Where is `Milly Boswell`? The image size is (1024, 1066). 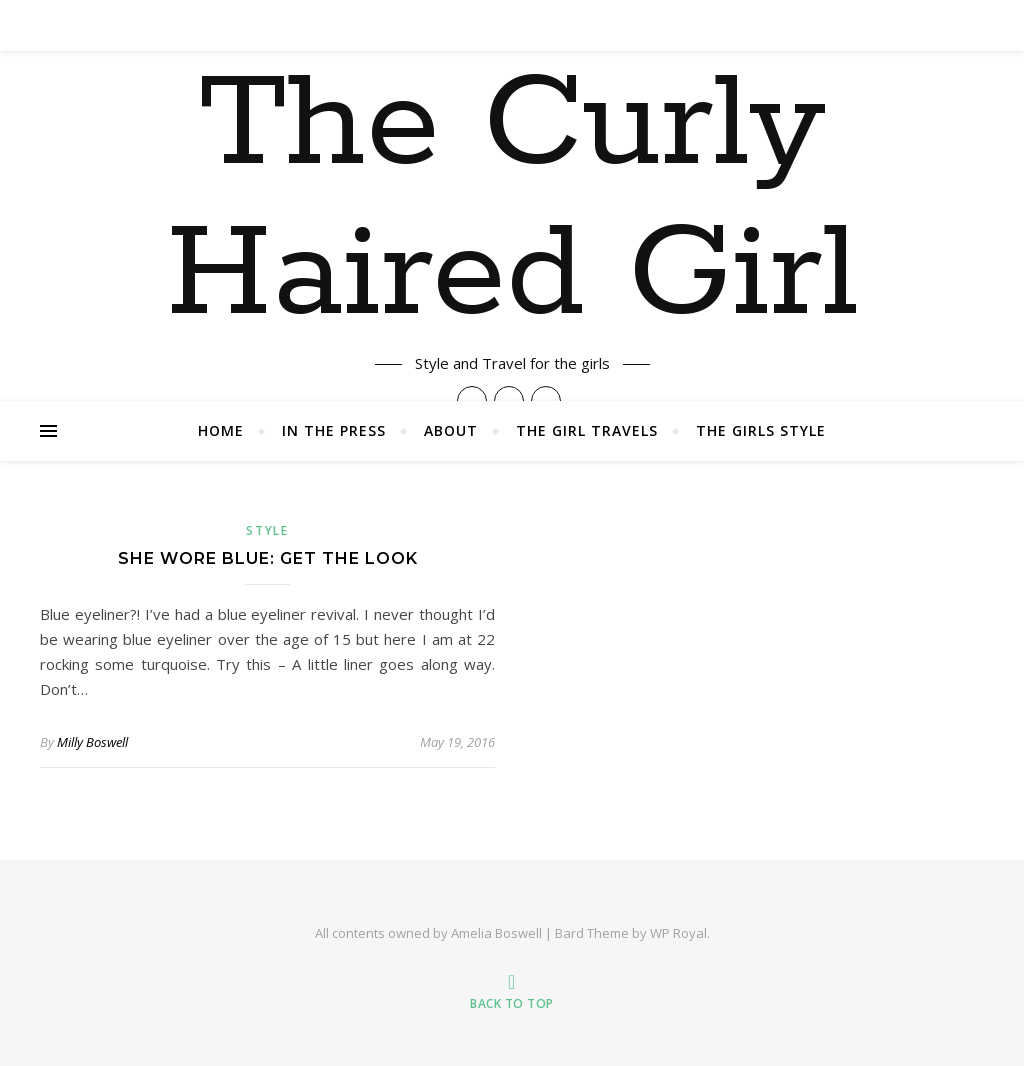 Milly Boswell is located at coordinates (92, 742).